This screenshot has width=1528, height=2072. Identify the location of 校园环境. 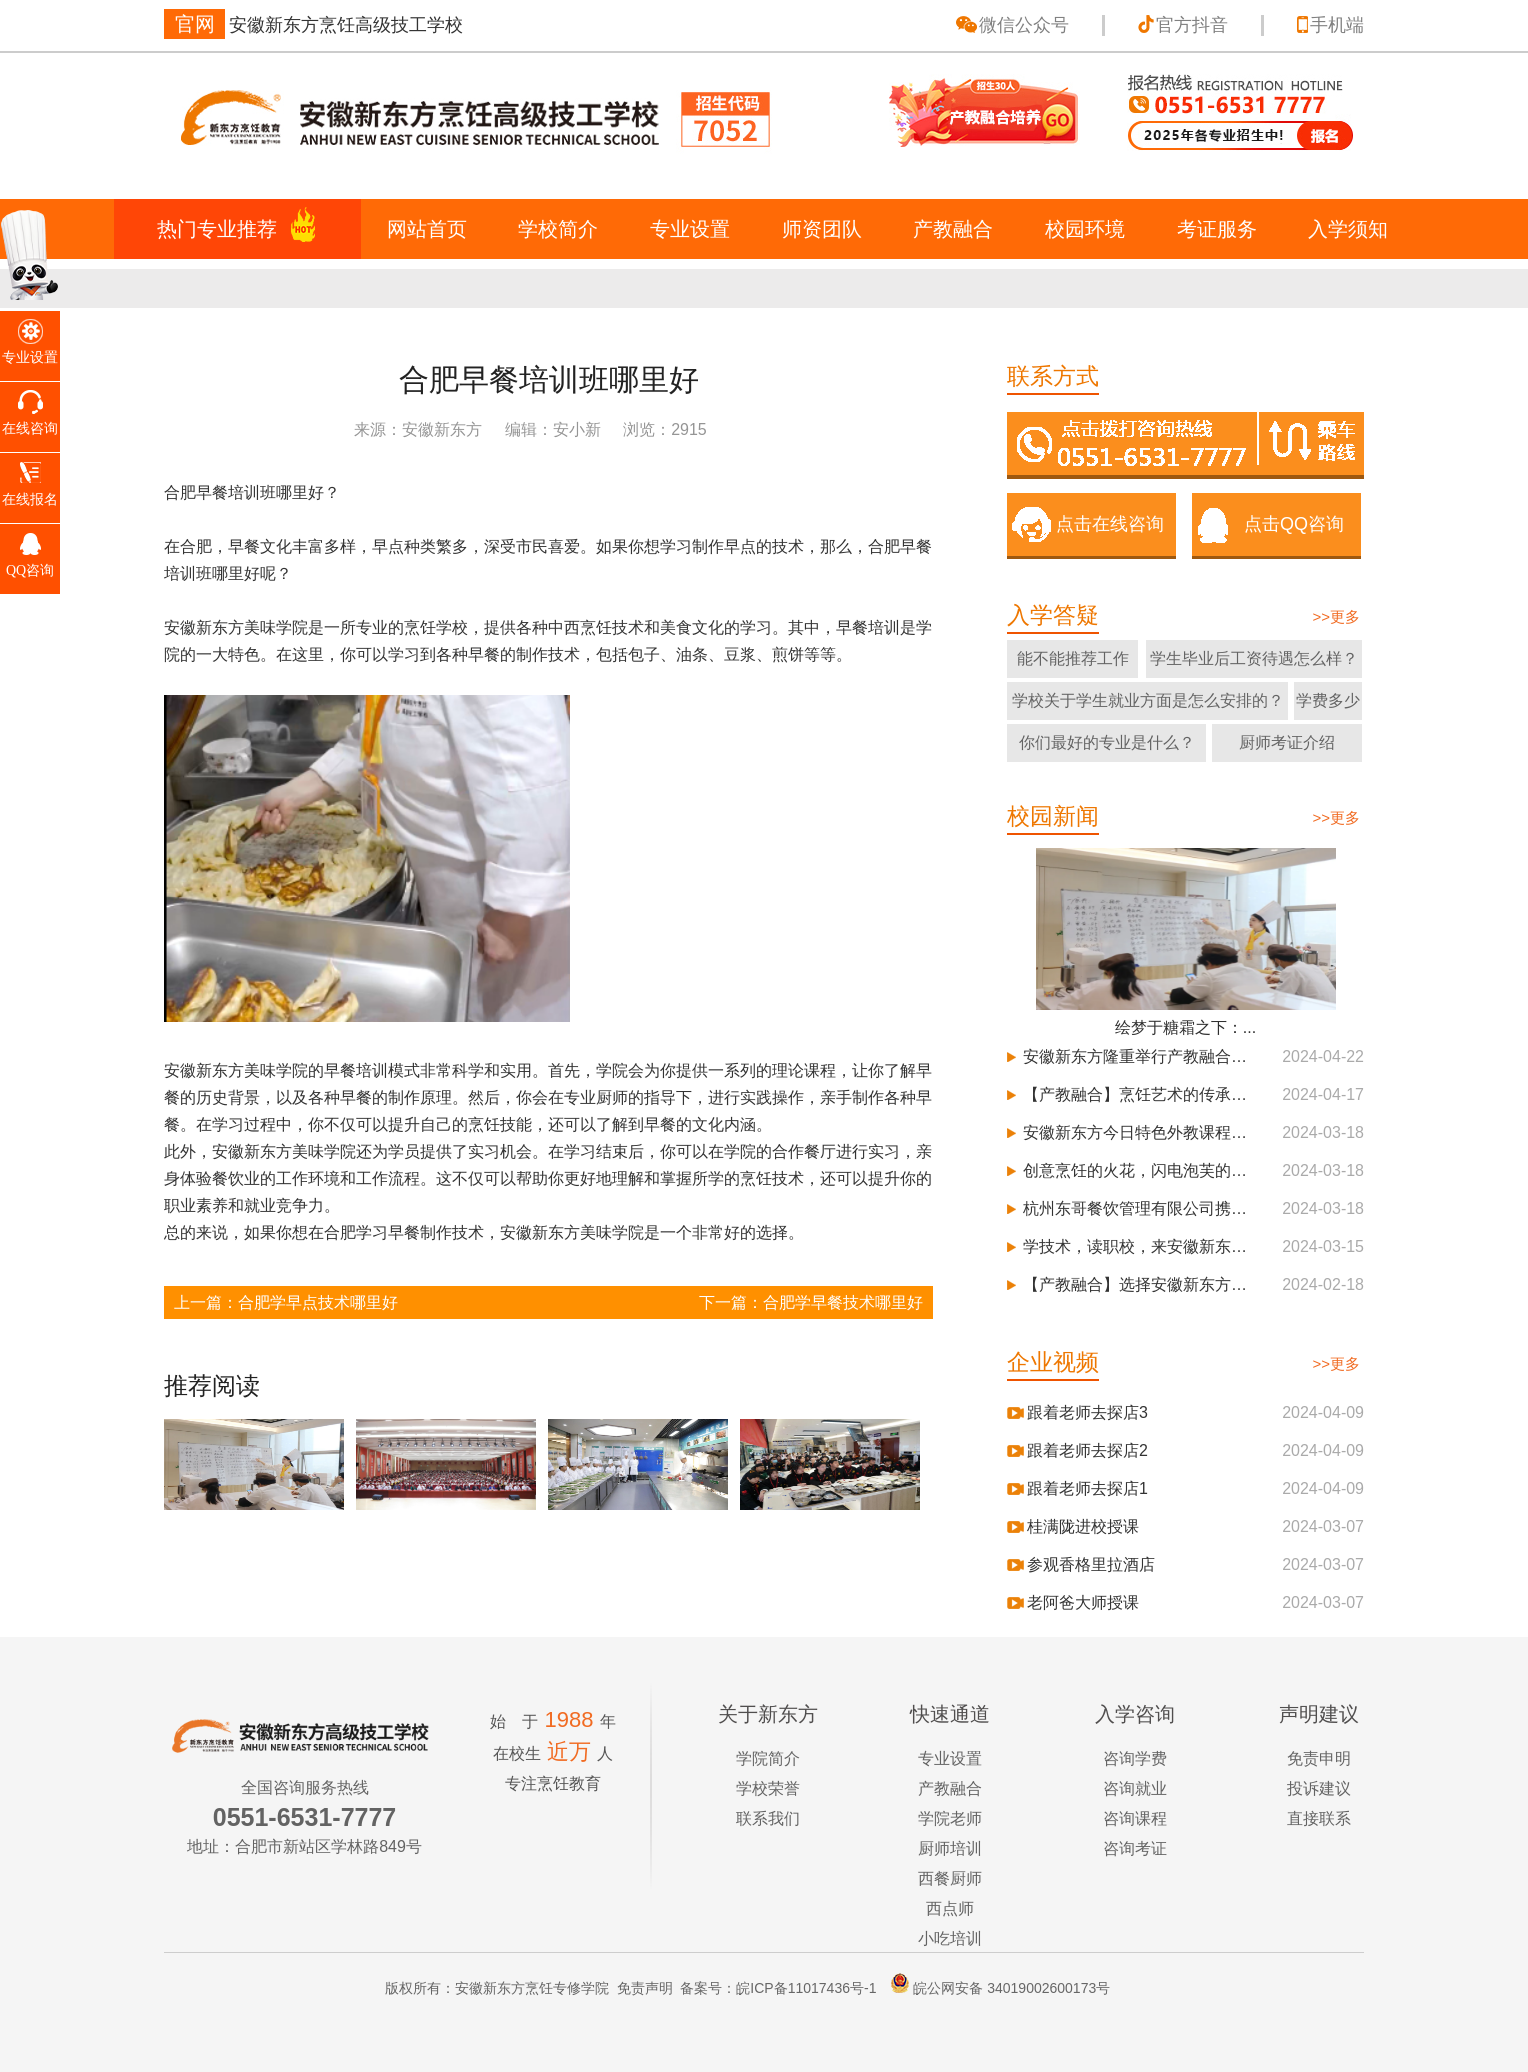
(1085, 229).